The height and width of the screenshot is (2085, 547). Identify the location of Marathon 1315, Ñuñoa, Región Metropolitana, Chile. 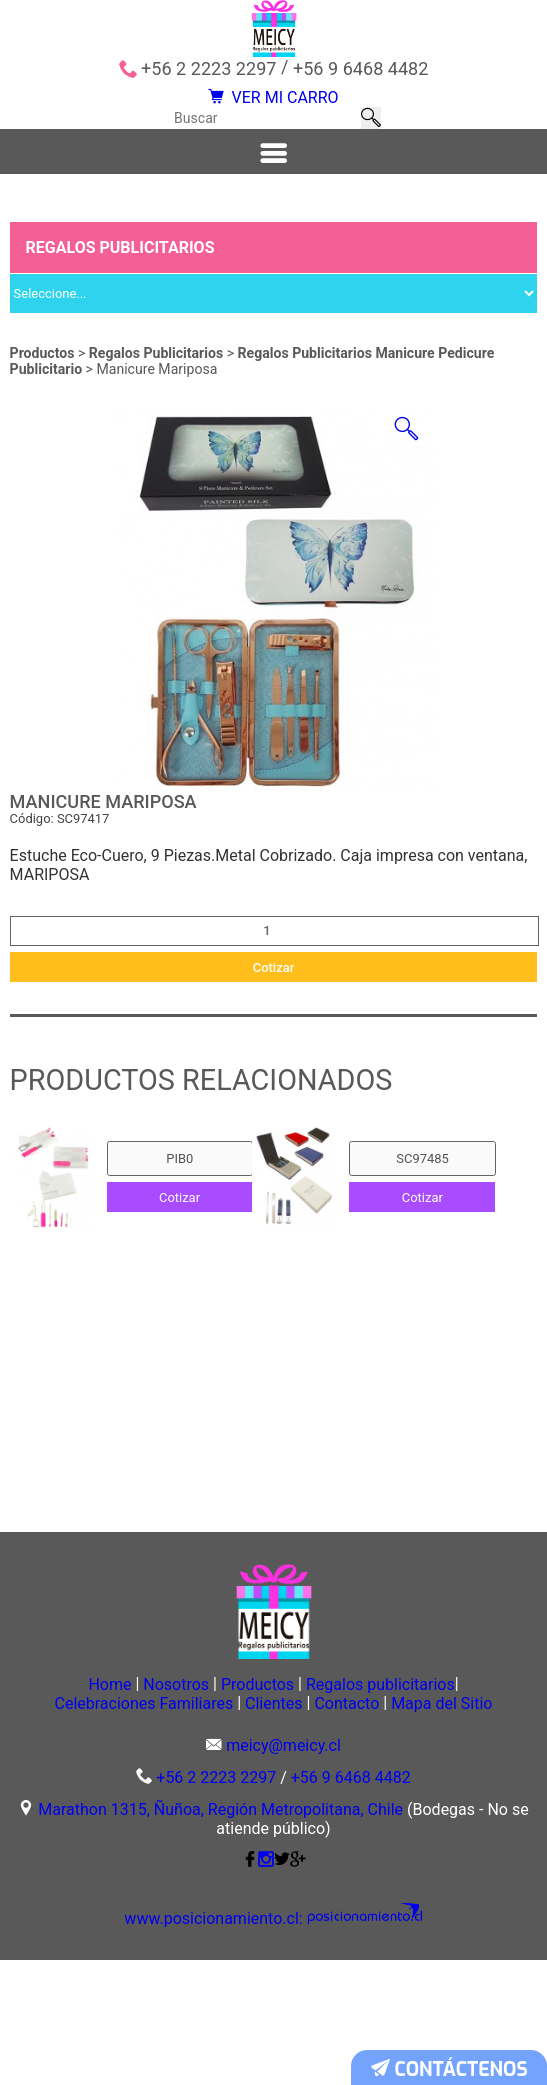
(220, 1935).